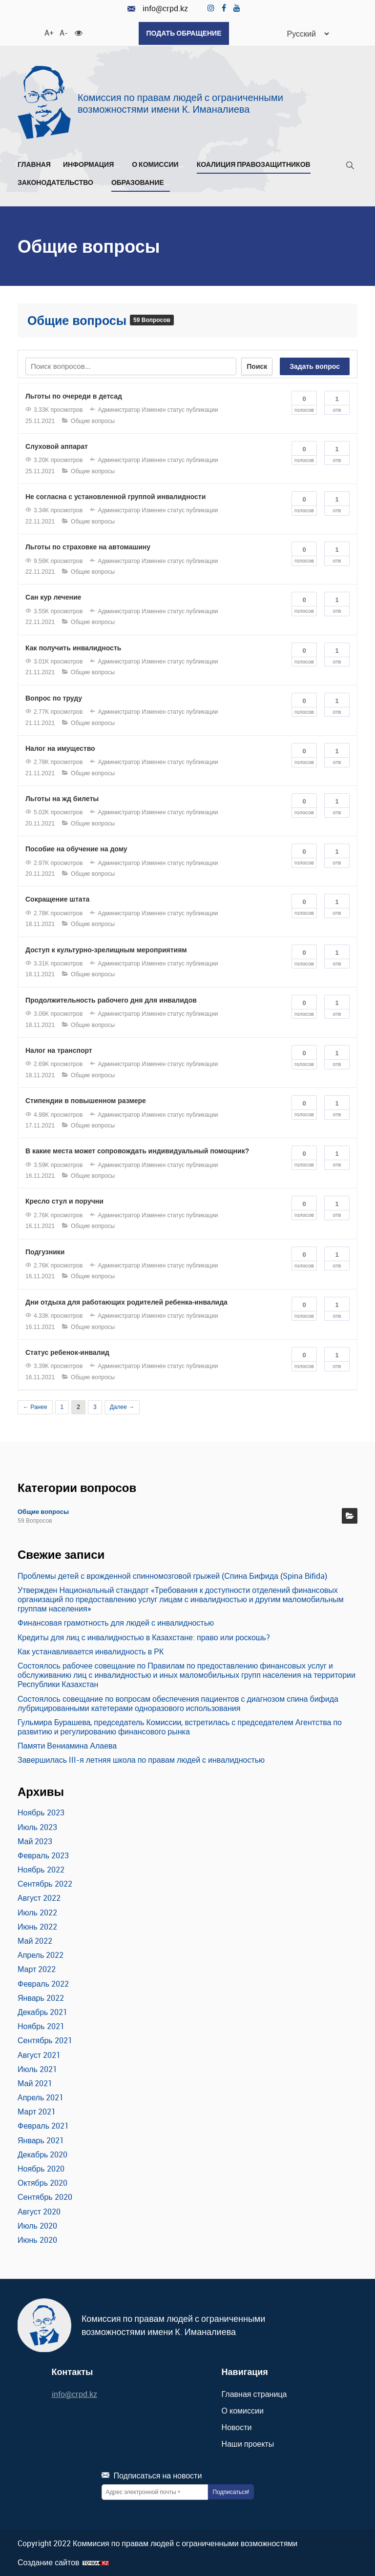 The width and height of the screenshot is (375, 2576). Describe the element at coordinates (67, 1745) in the screenshot. I see `Памяти Вениамина Алаева` at that location.